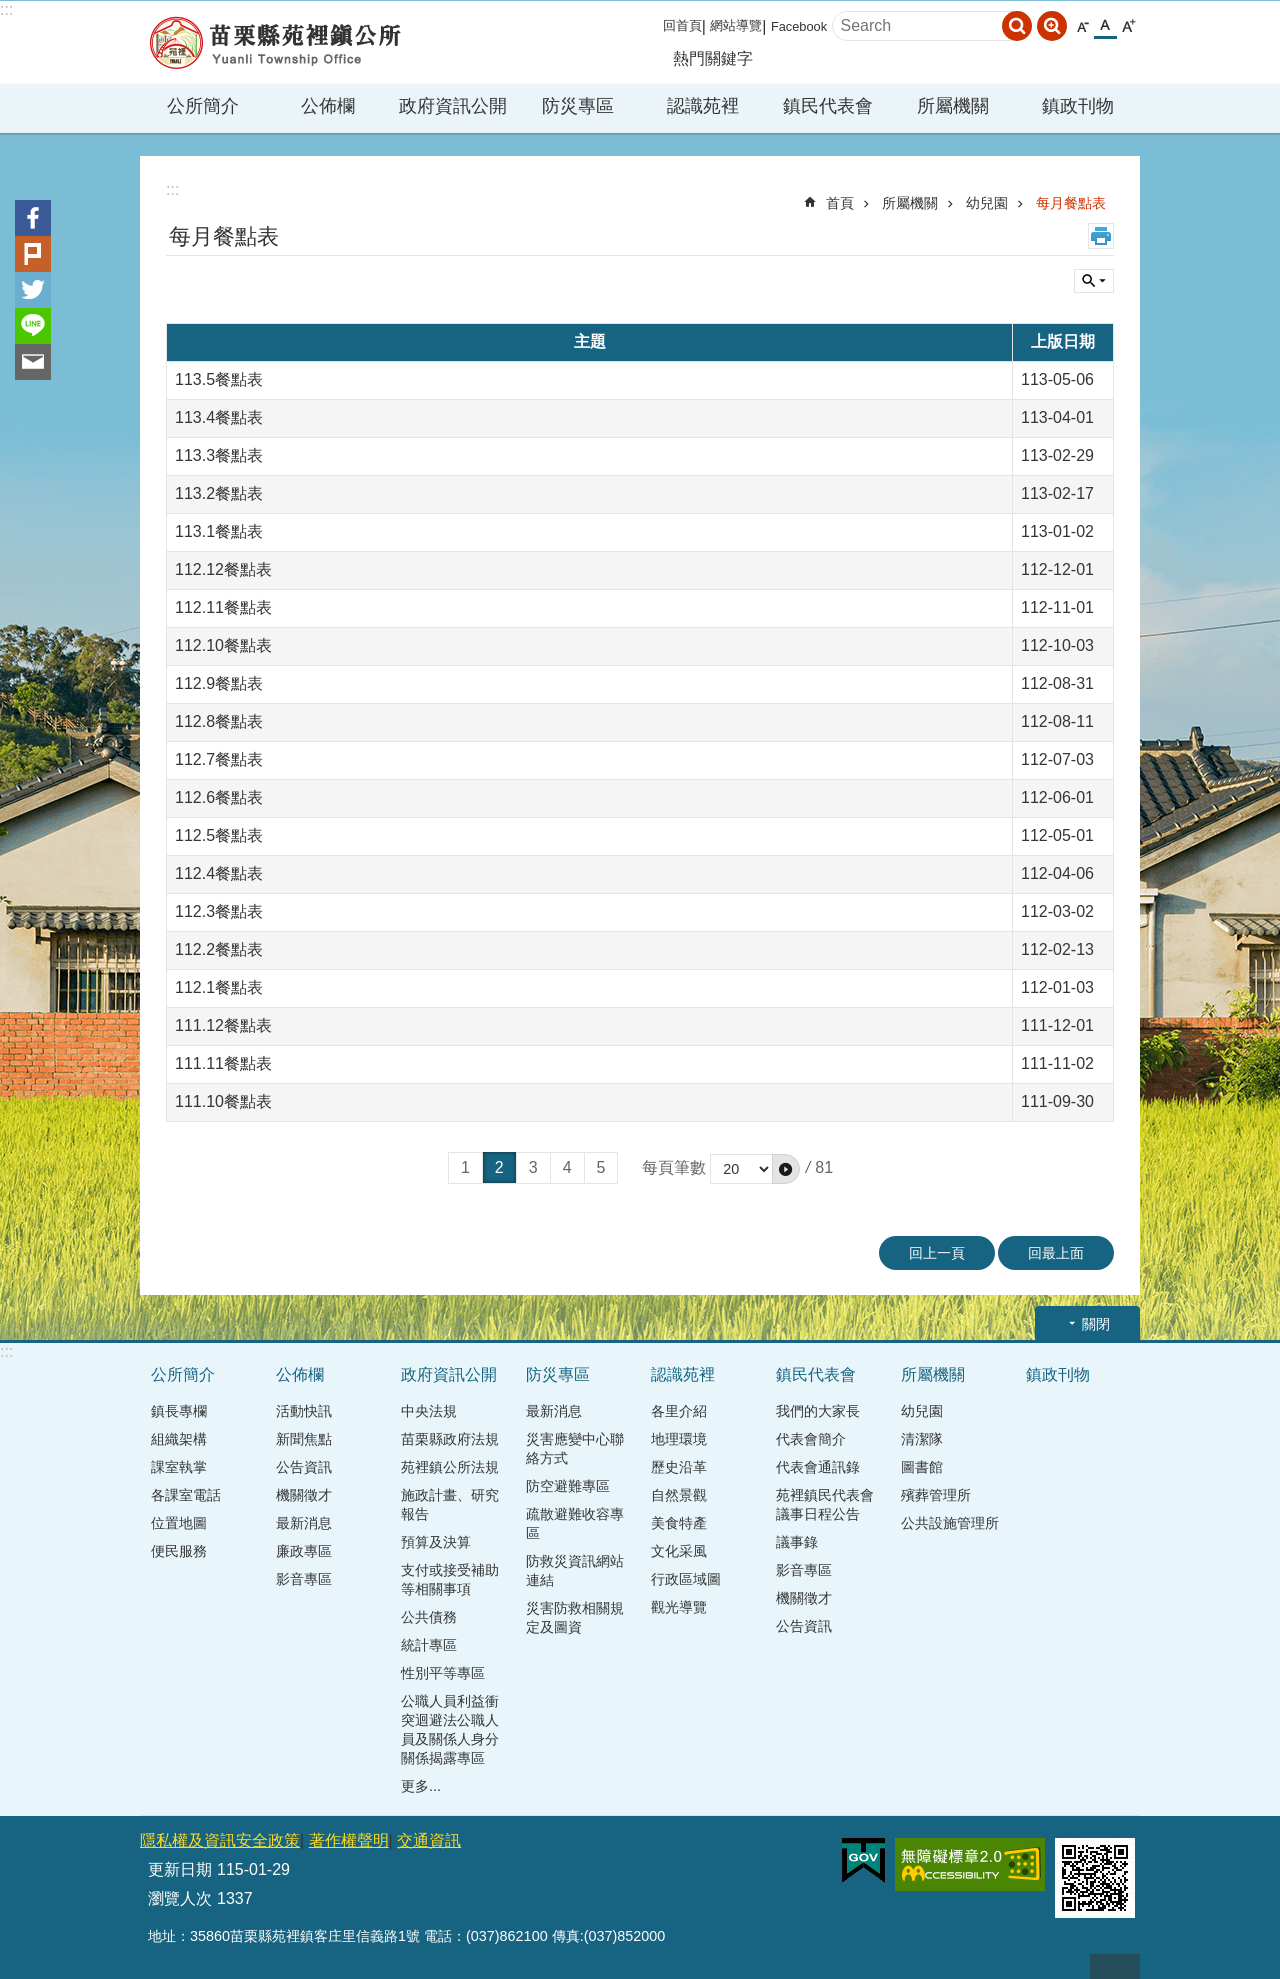 The height and width of the screenshot is (1979, 1280). What do you see at coordinates (449, 1374) in the screenshot?
I see `政府資訊公開` at bounding box center [449, 1374].